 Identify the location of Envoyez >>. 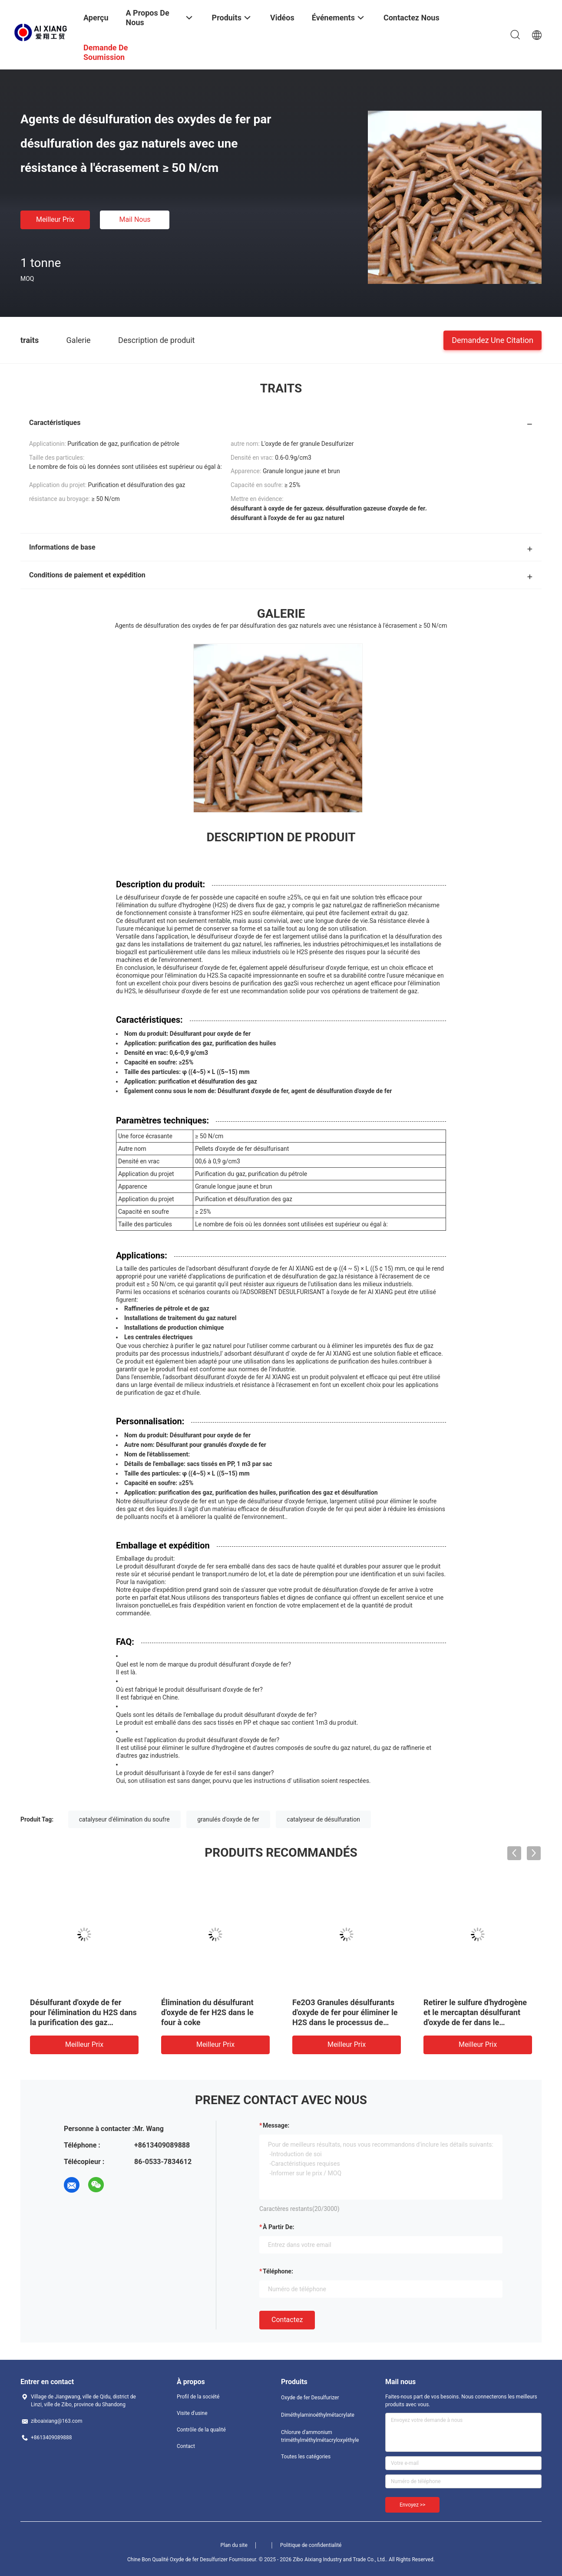
(412, 2505).